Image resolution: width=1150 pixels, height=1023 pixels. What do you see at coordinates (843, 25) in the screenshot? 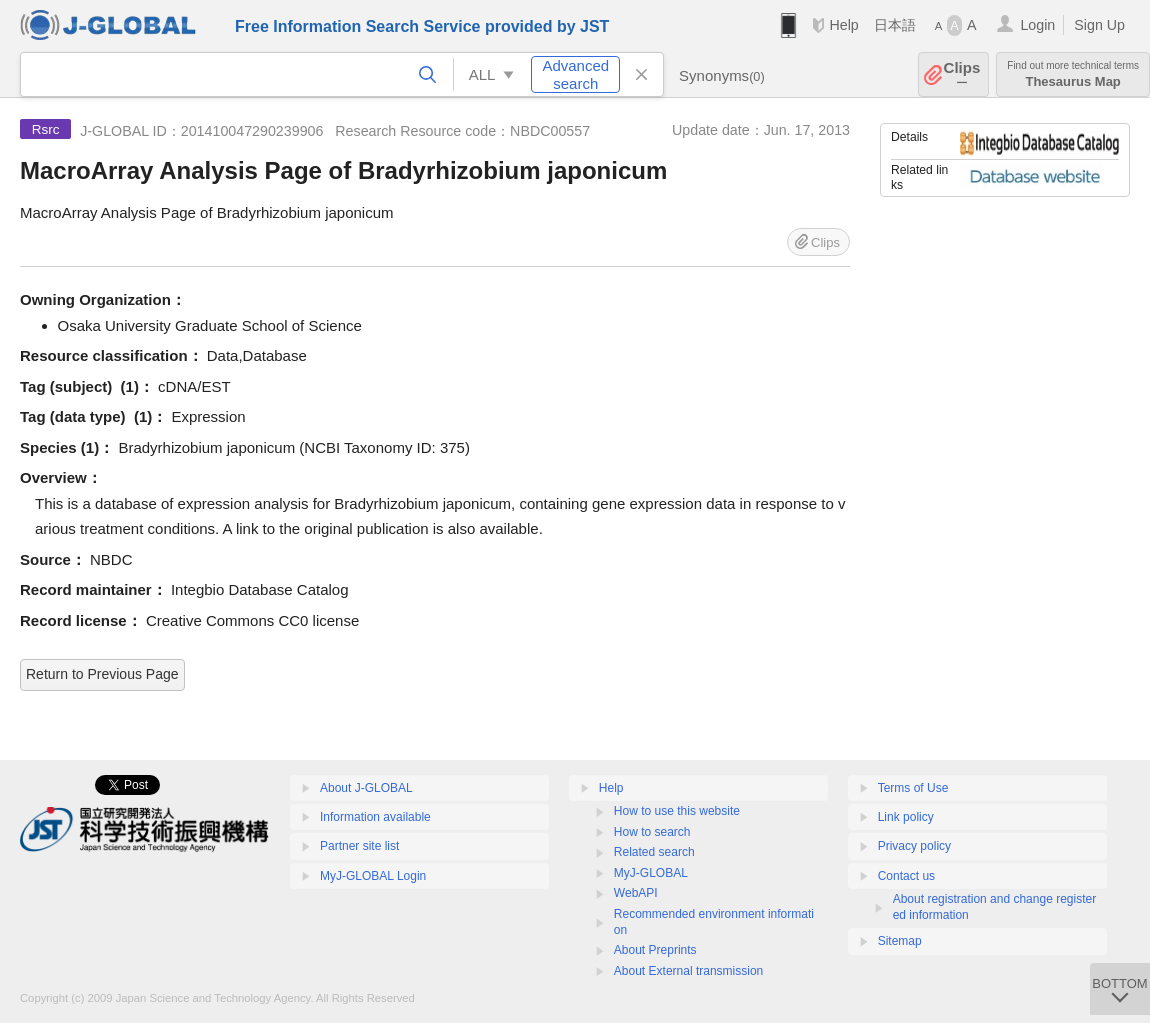
I see `Help` at bounding box center [843, 25].